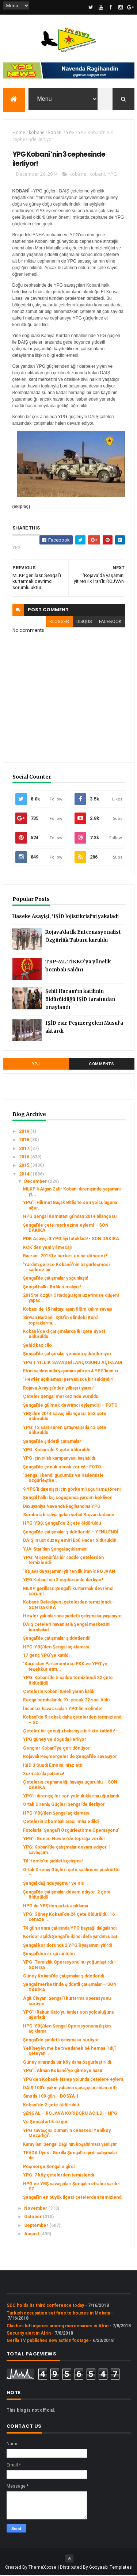 The width and height of the screenshot is (137, 2576). I want to click on Şengal'in en büyük ilçesi çetelerden temizlendi, so click(72, 2198).